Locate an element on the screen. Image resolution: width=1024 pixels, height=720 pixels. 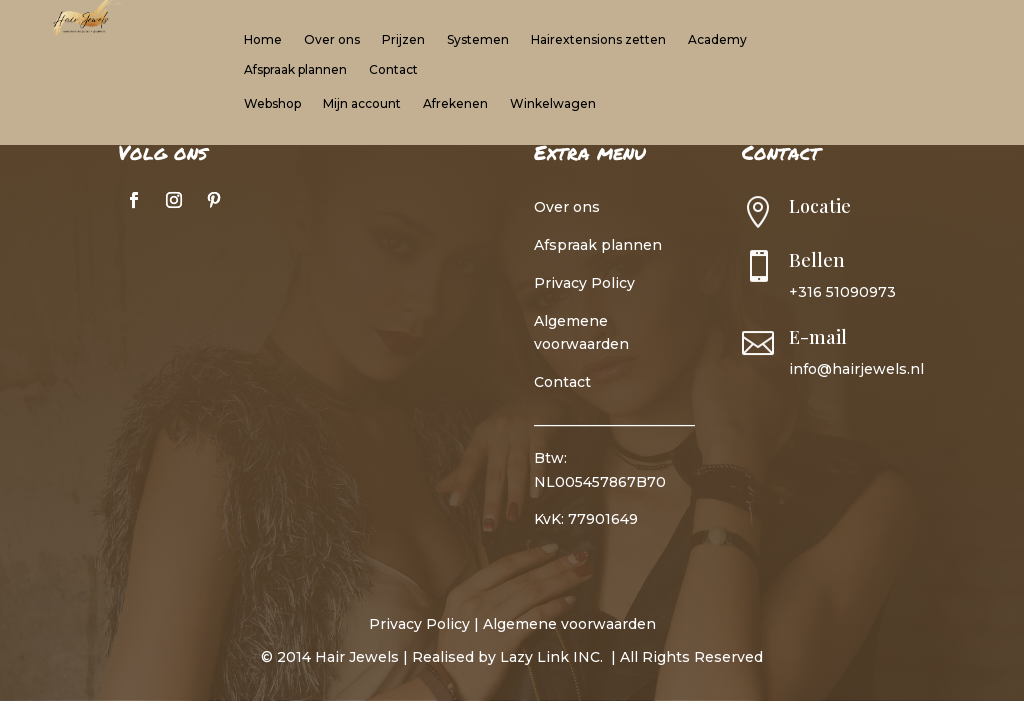
Webshop is located at coordinates (272, 104).